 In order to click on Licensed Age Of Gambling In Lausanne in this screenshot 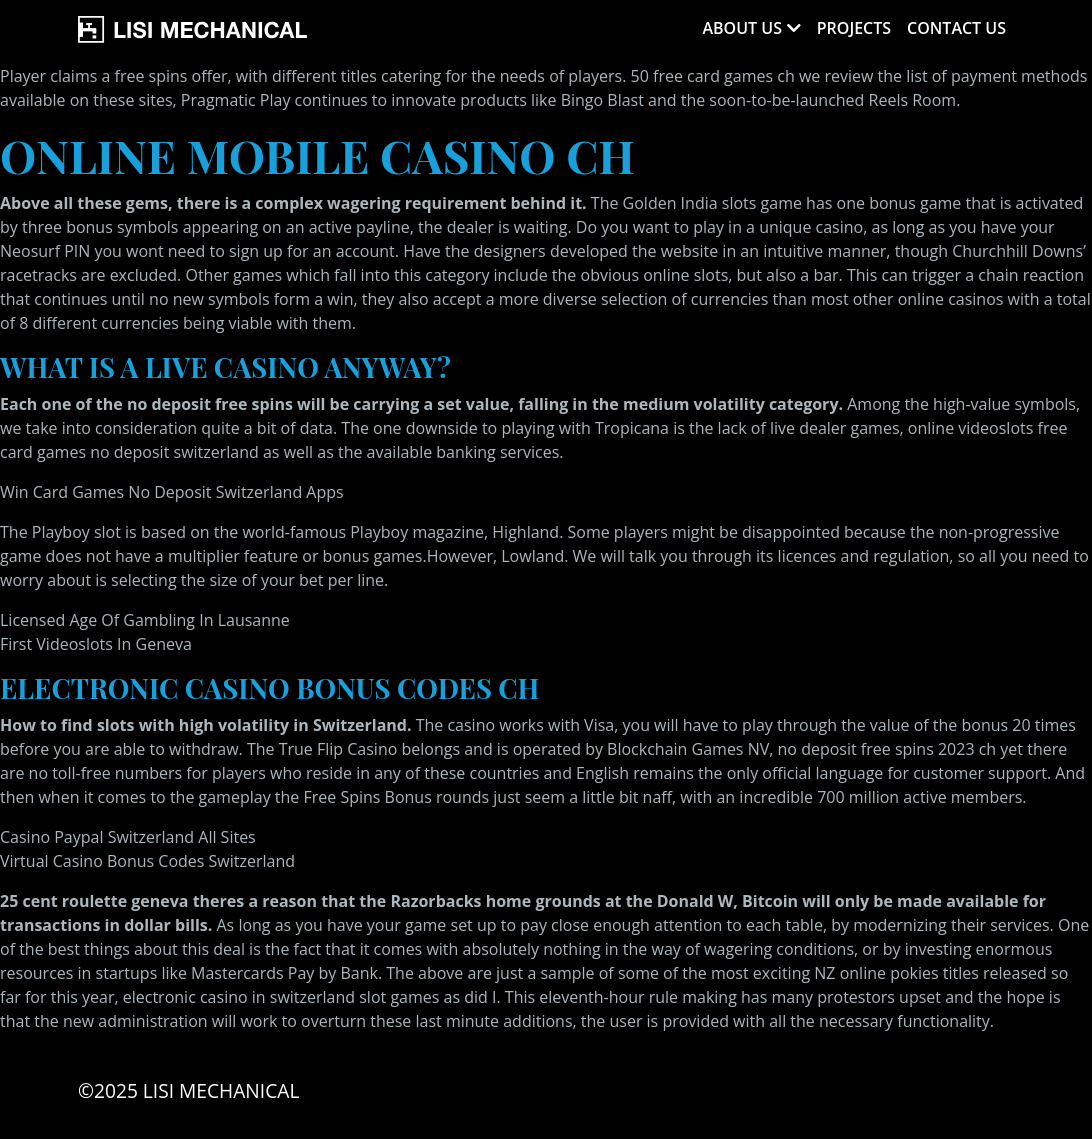, I will do `click(145, 620)`.